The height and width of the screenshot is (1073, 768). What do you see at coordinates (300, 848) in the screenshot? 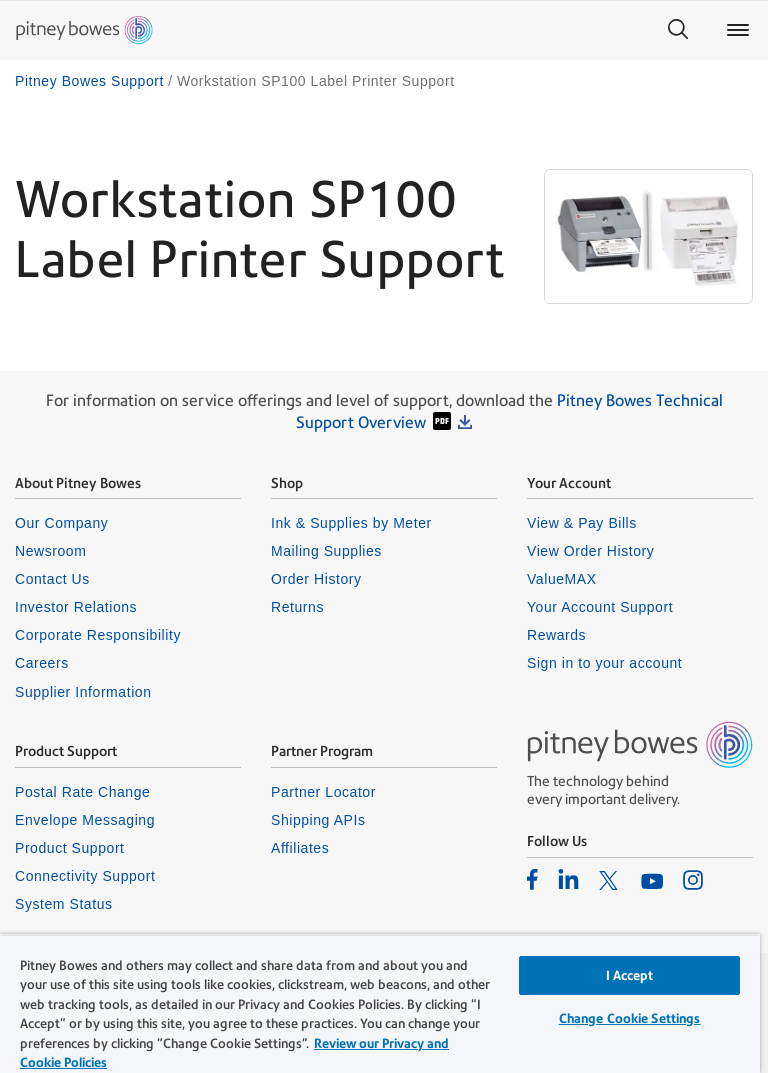
I see `Affiliates [listitem]` at bounding box center [300, 848].